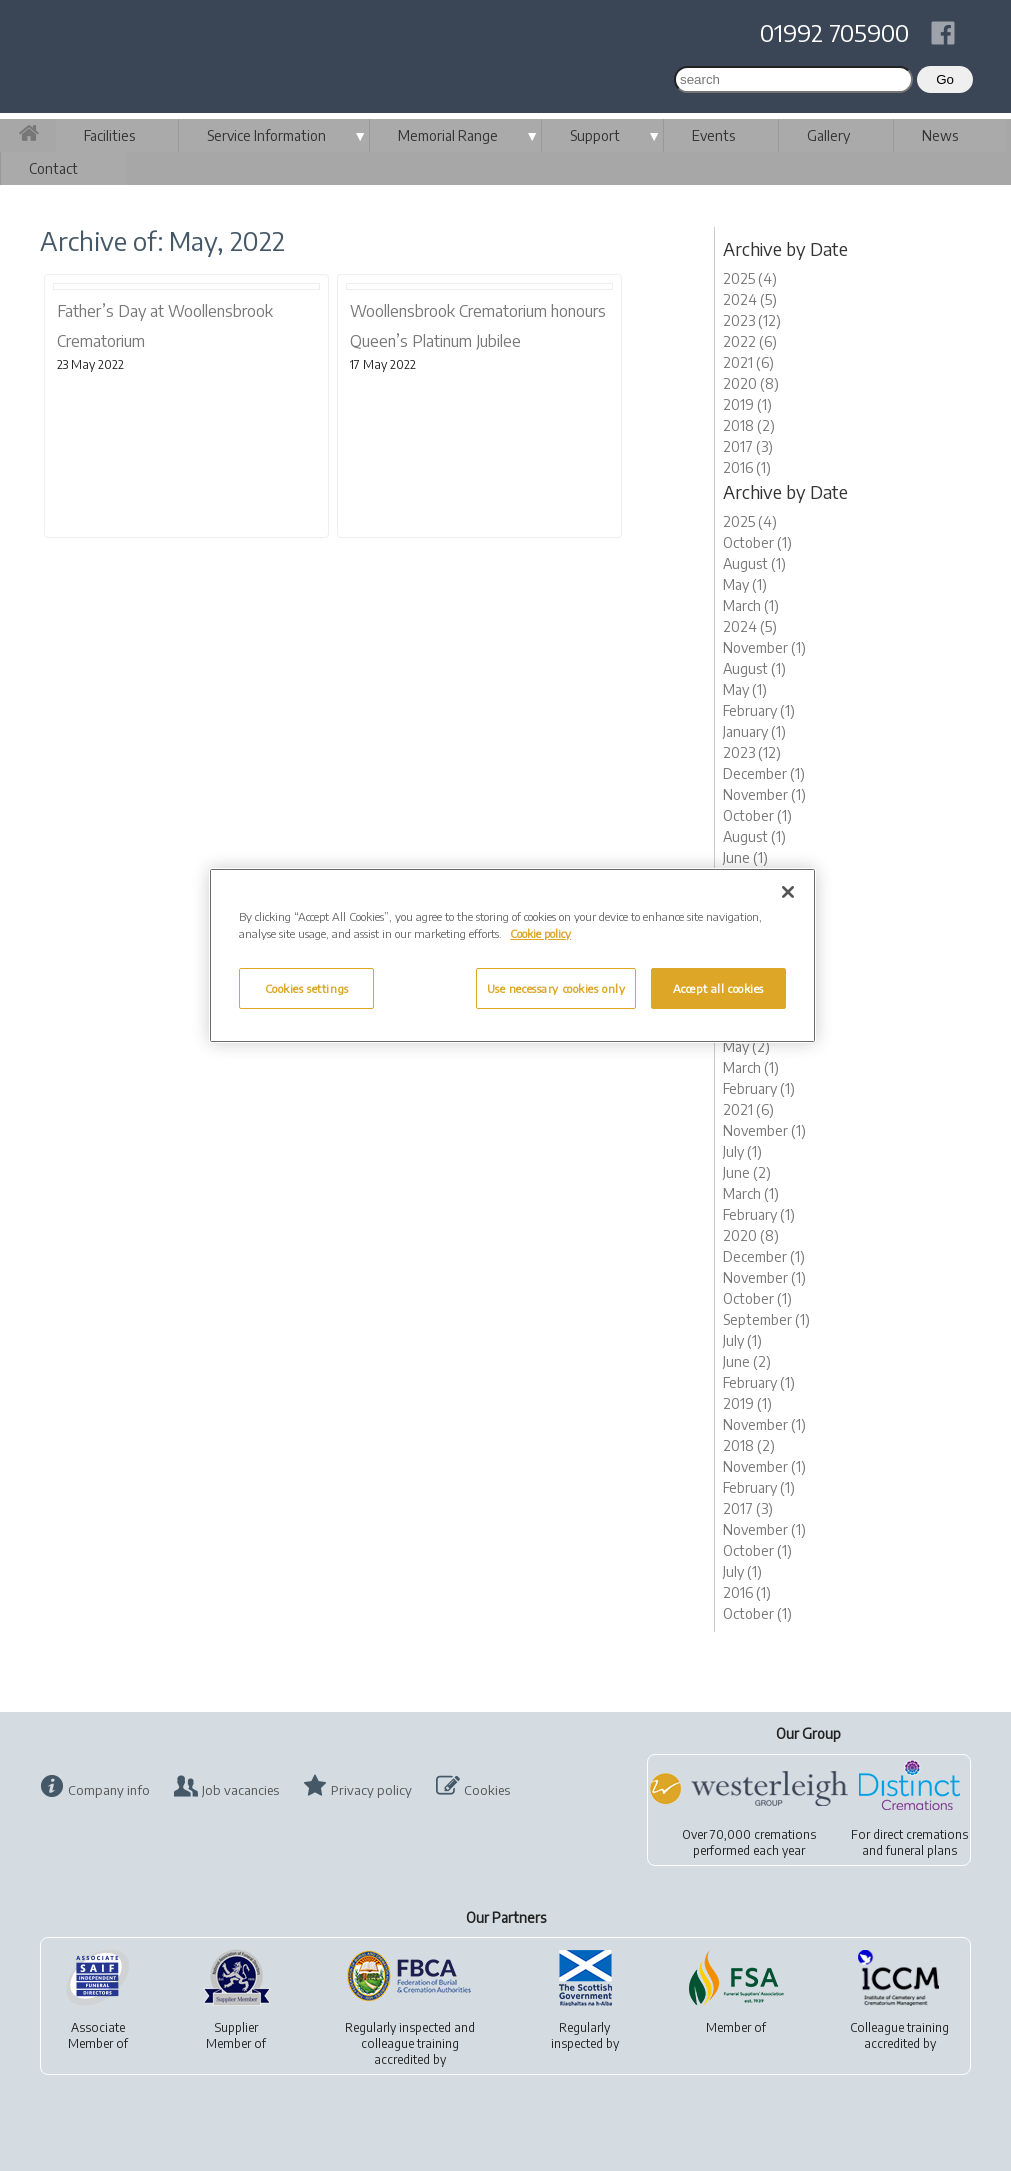  I want to click on Gallery, so click(828, 135).